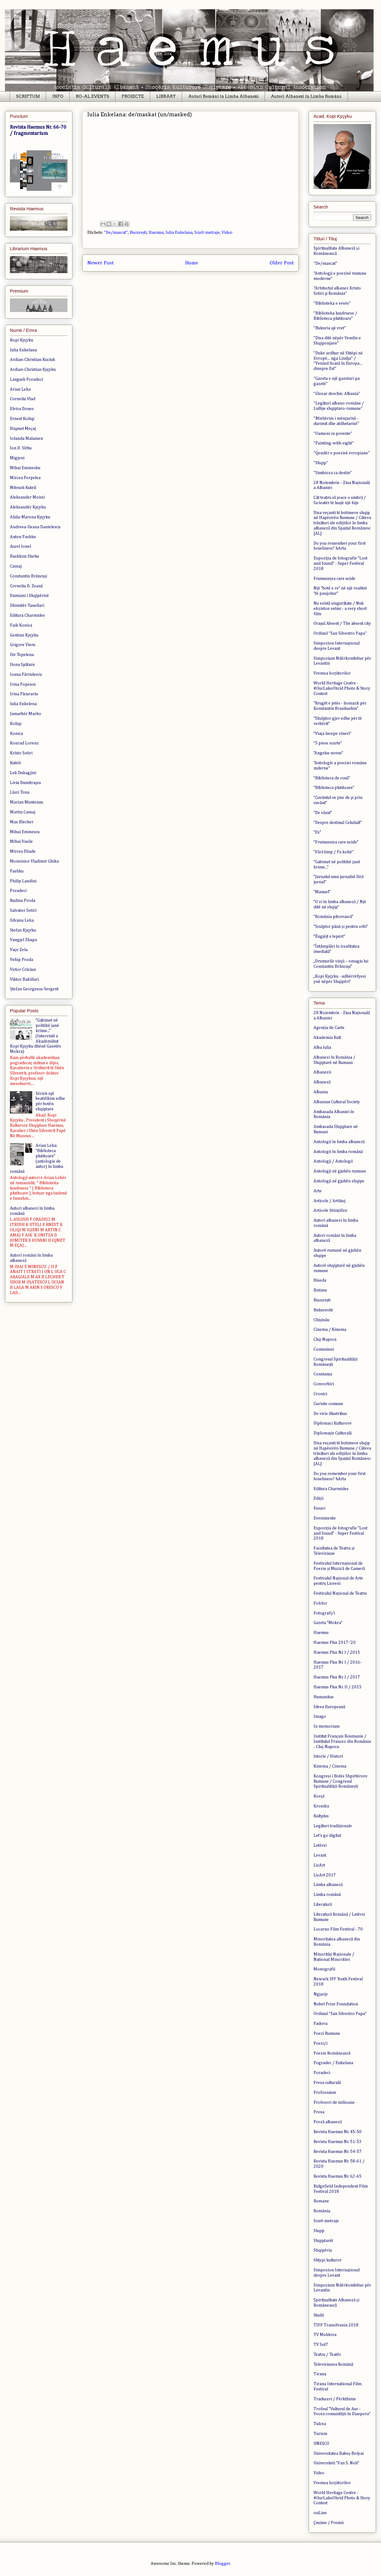 This screenshot has height=2576, width=381. What do you see at coordinates (22, 812) in the screenshot?
I see `Martin Camaj` at bounding box center [22, 812].